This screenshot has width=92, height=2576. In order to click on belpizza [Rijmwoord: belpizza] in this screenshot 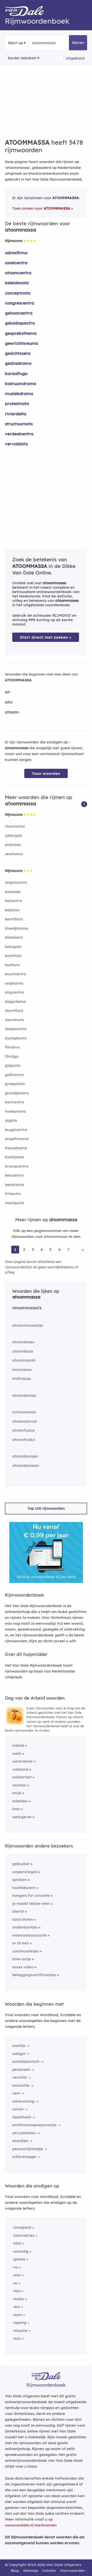, I will do `click(12, 910)`.